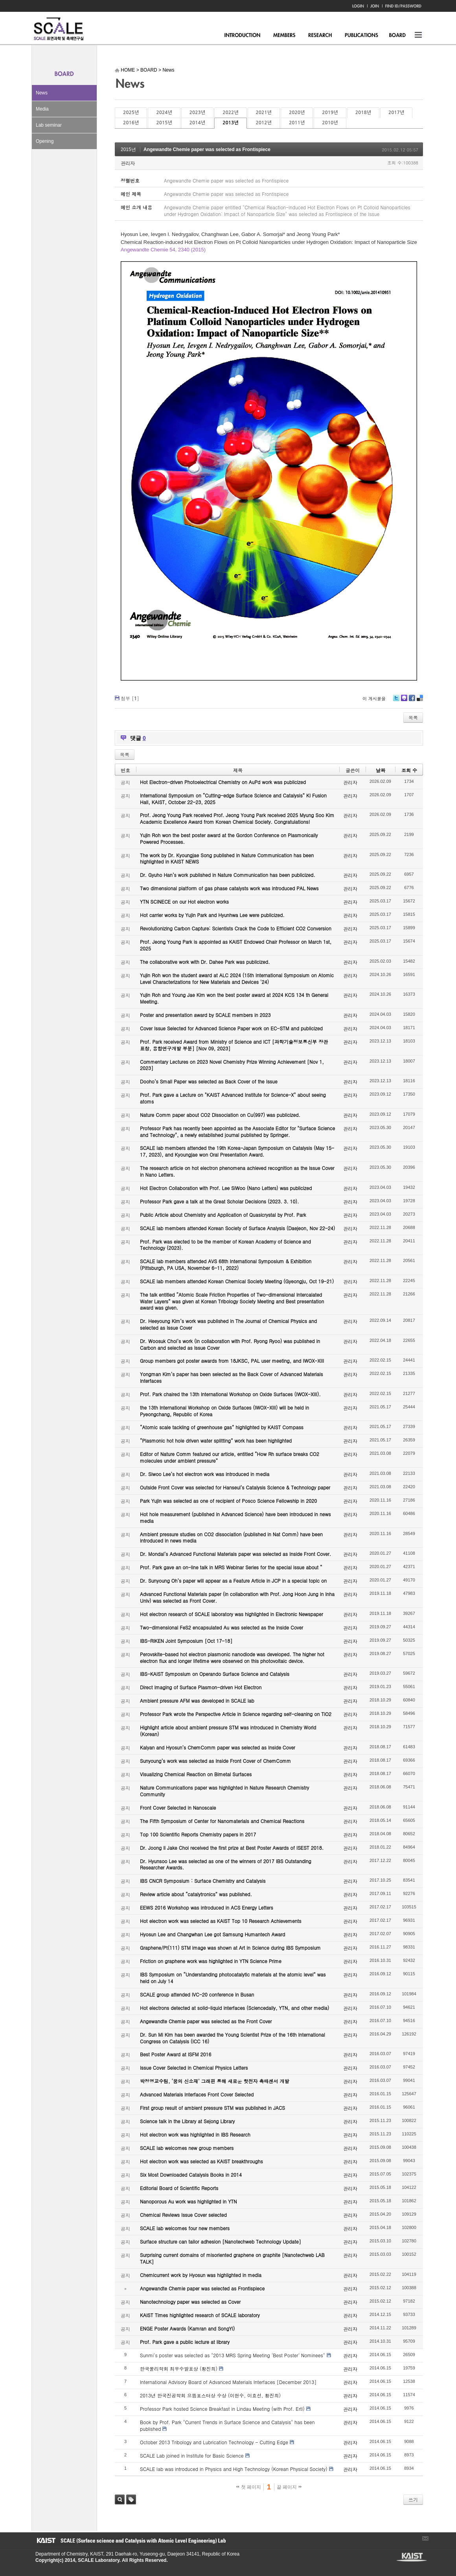 The height and width of the screenshot is (2576, 456). Describe the element at coordinates (374, 698) in the screenshot. I see `이 게시물을` at that location.